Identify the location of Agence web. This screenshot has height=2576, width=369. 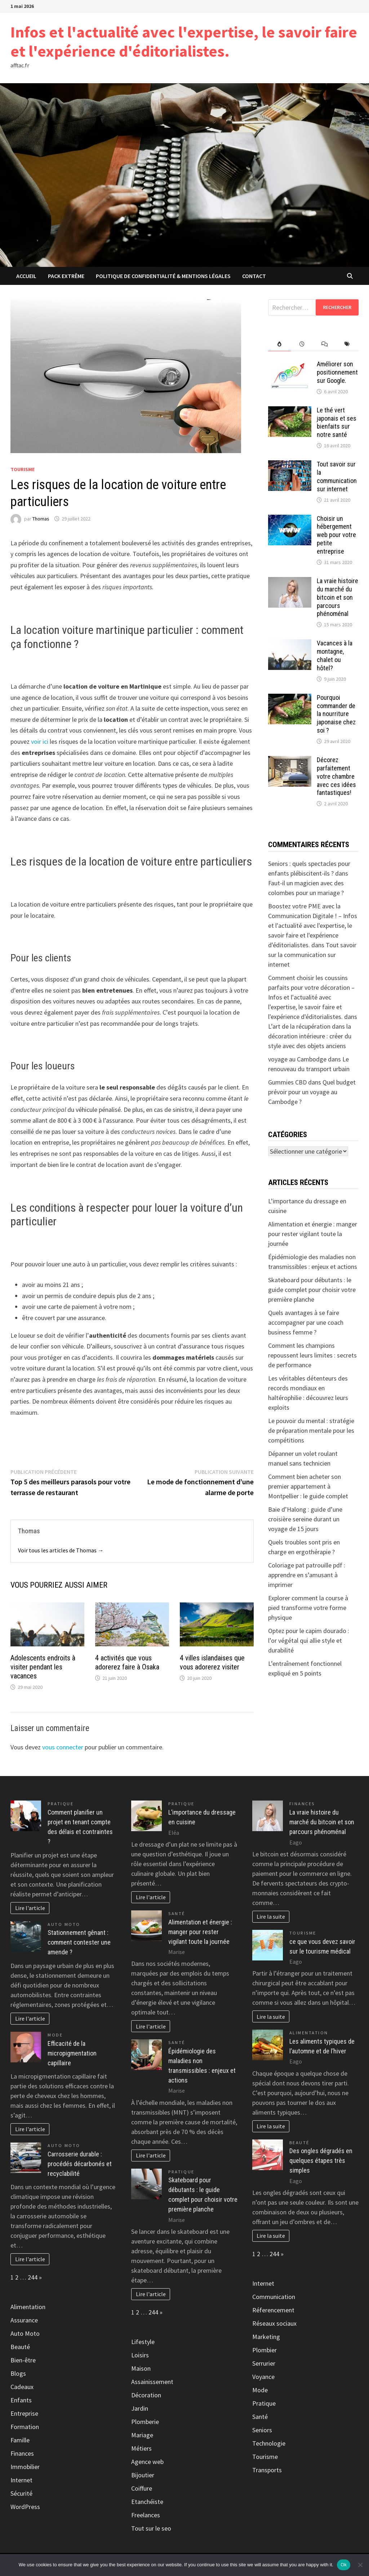
(147, 2462).